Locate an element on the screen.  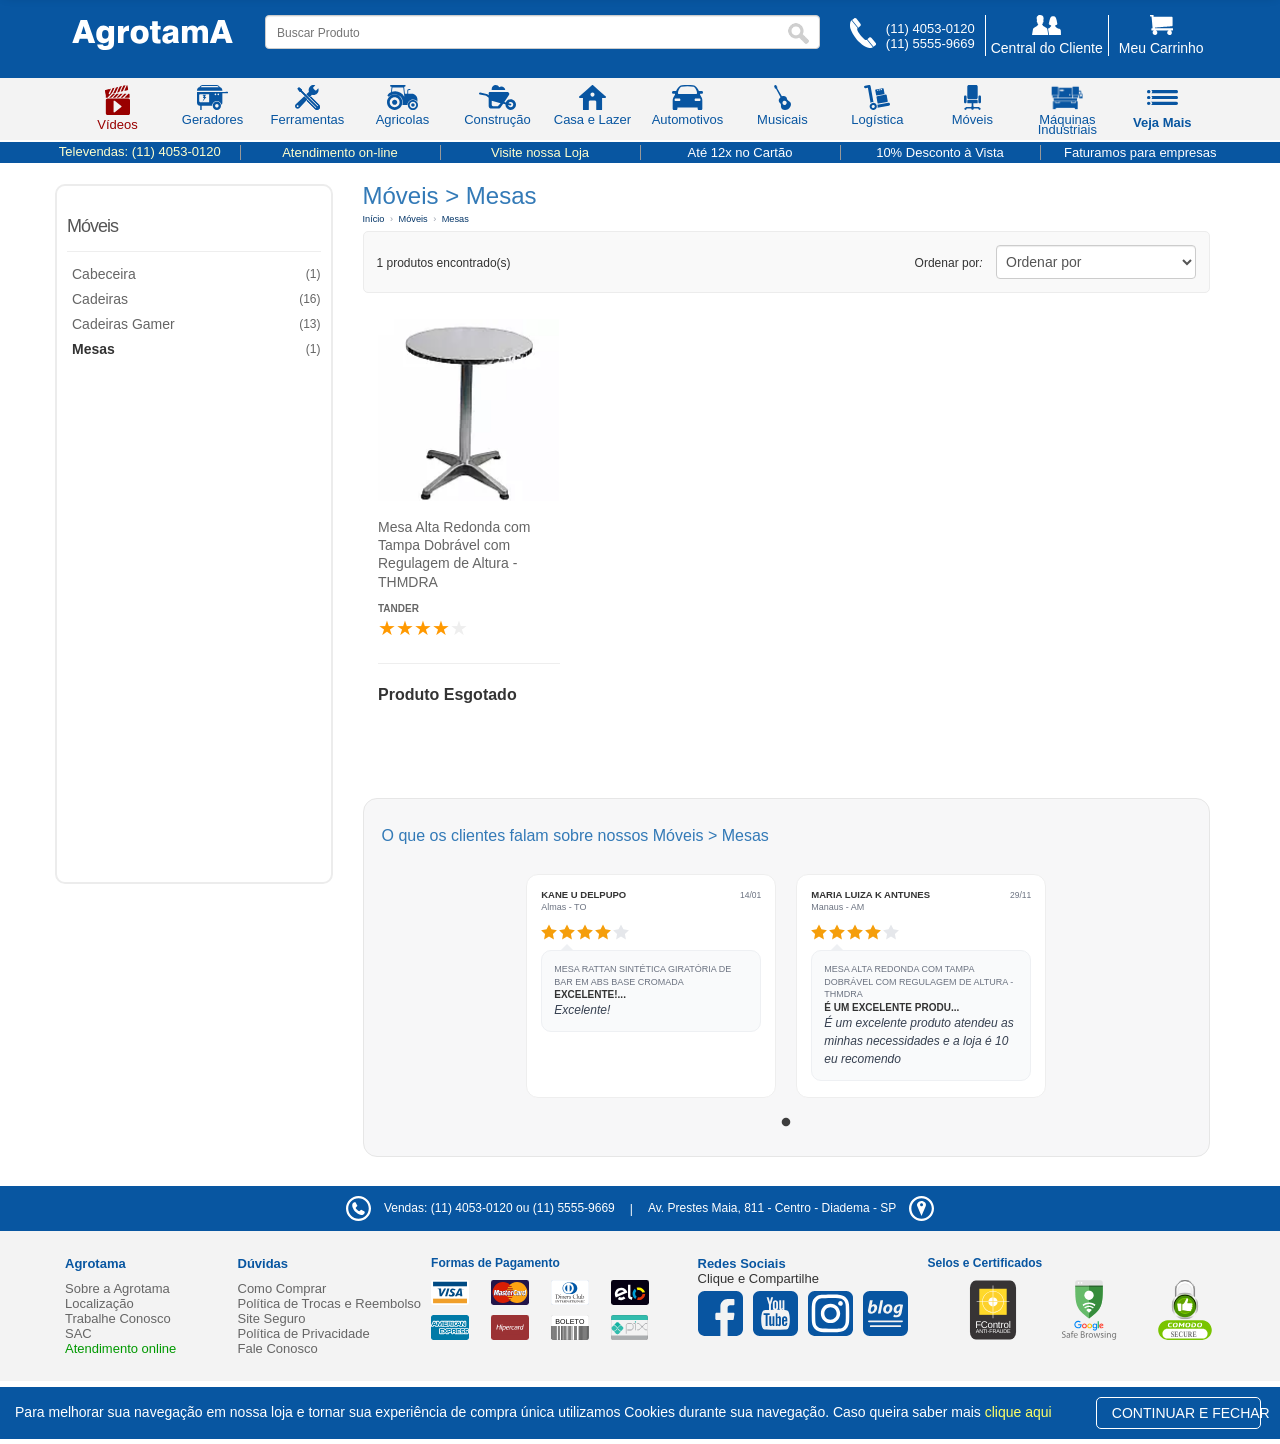
Início is located at coordinates (374, 219).